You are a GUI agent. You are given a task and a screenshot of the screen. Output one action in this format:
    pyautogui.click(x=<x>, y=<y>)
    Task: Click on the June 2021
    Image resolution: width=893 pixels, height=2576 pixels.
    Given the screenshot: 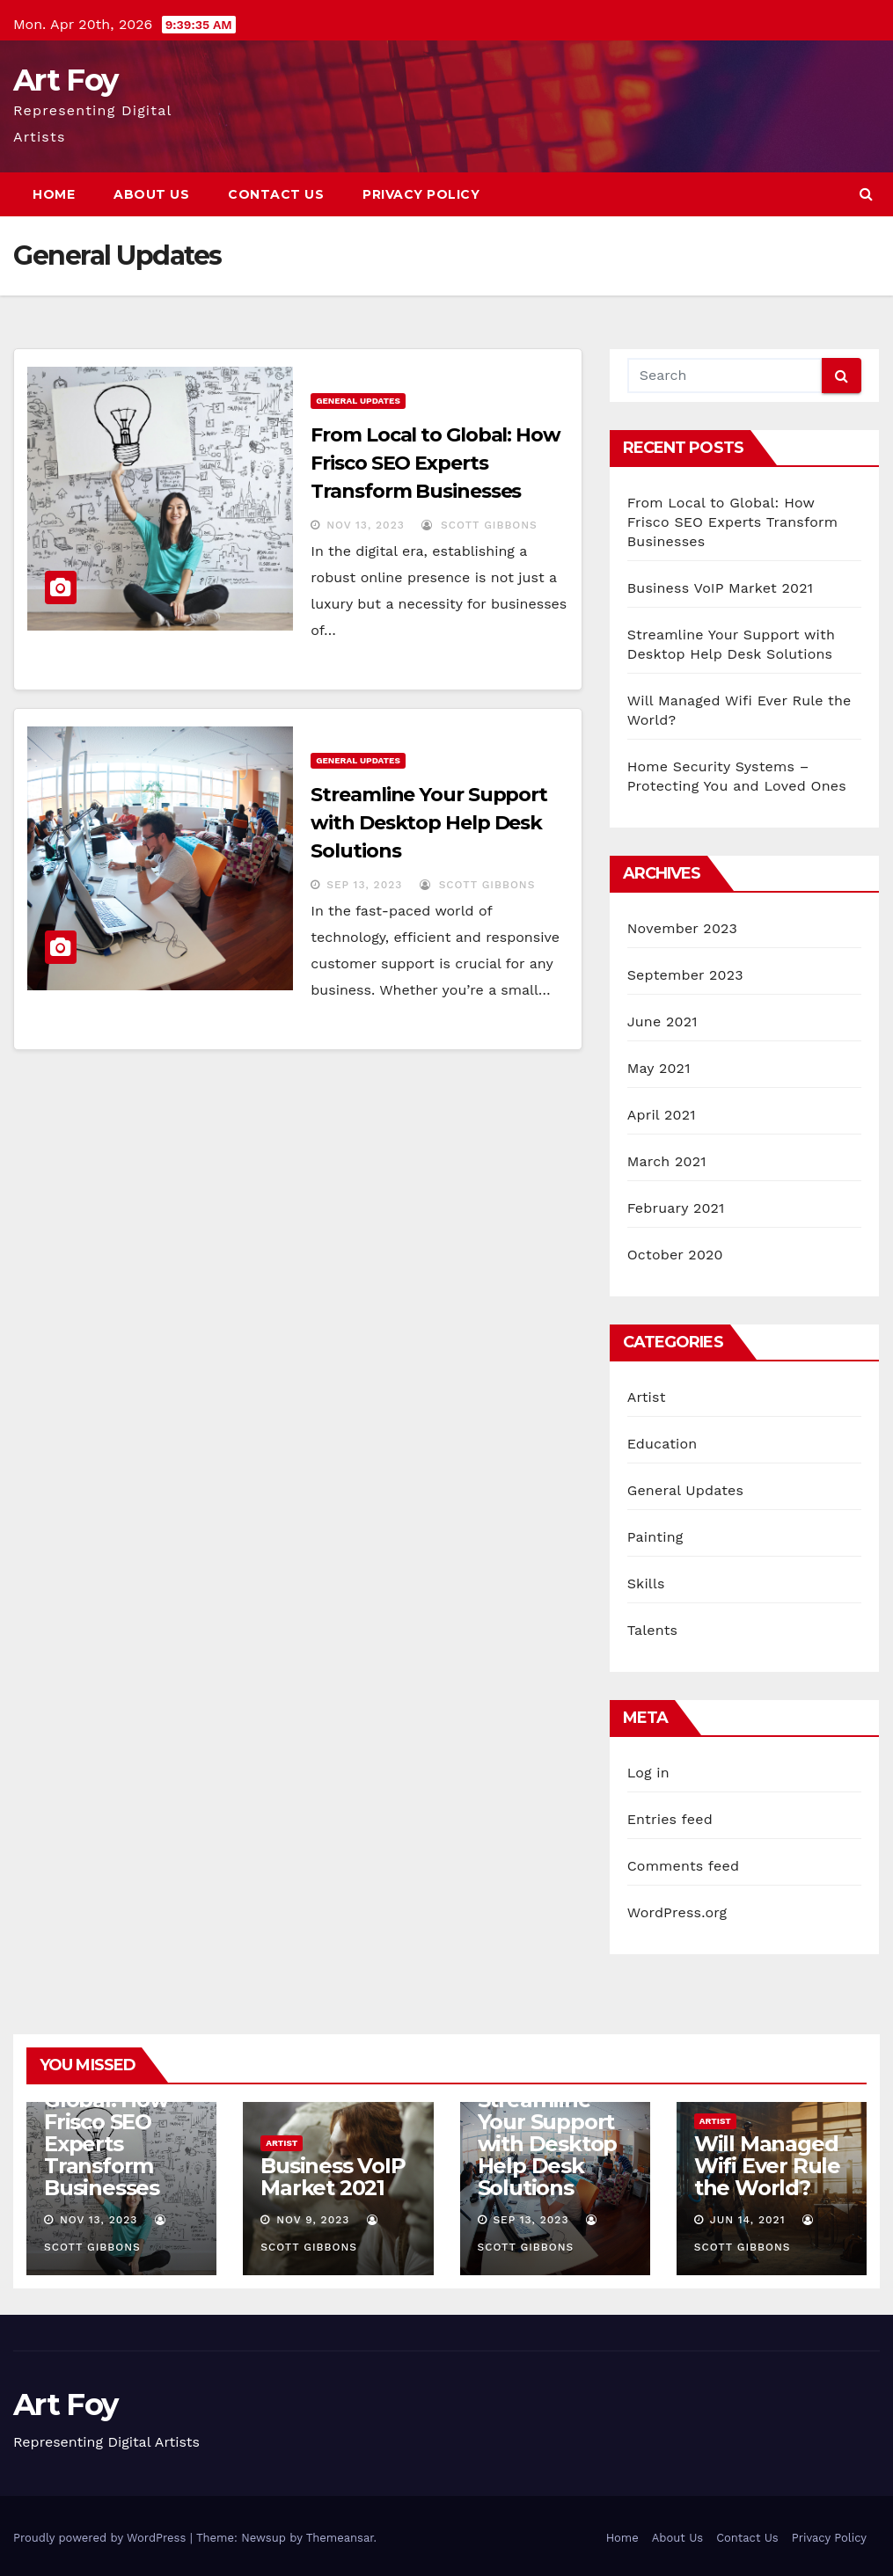 What is the action you would take?
    pyautogui.click(x=662, y=1021)
    